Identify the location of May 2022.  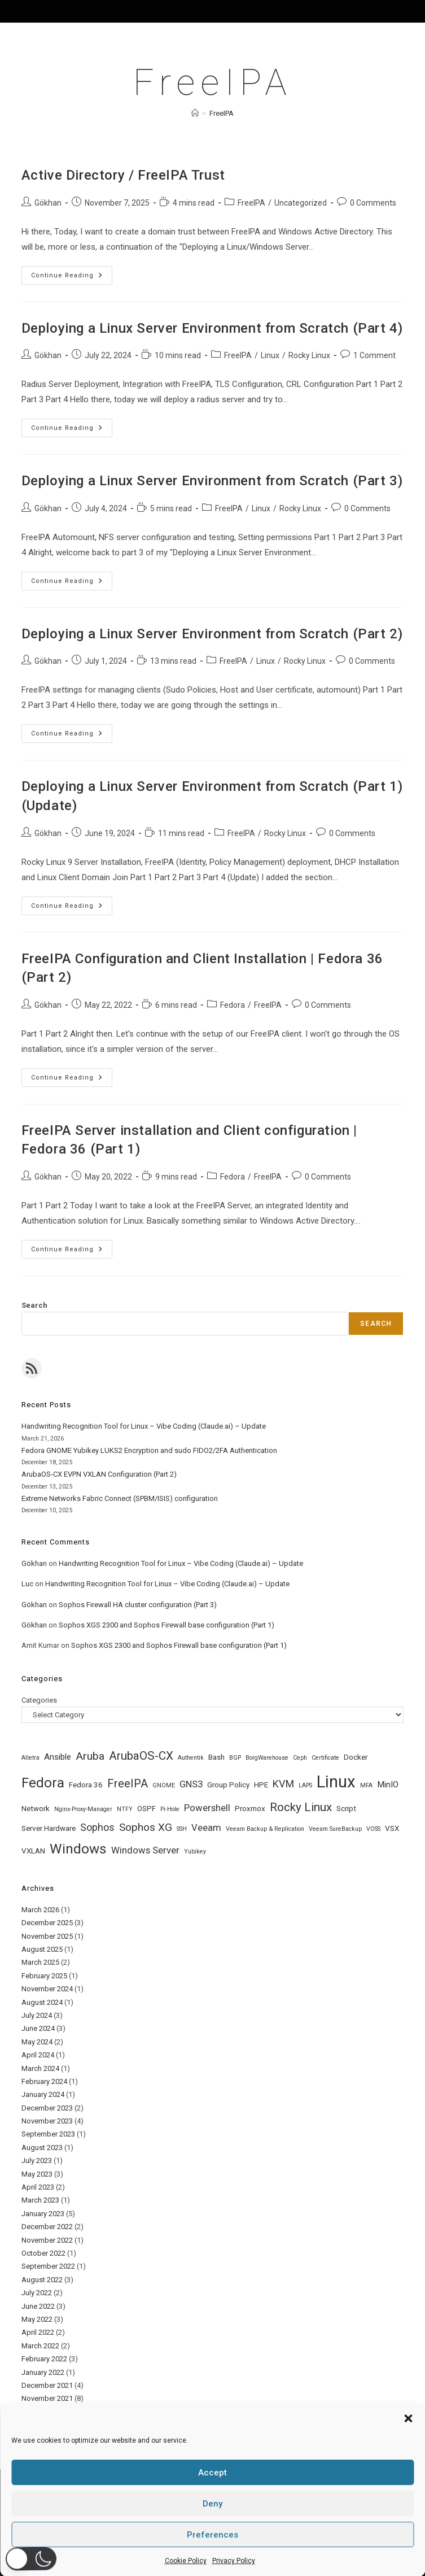
(36, 2319).